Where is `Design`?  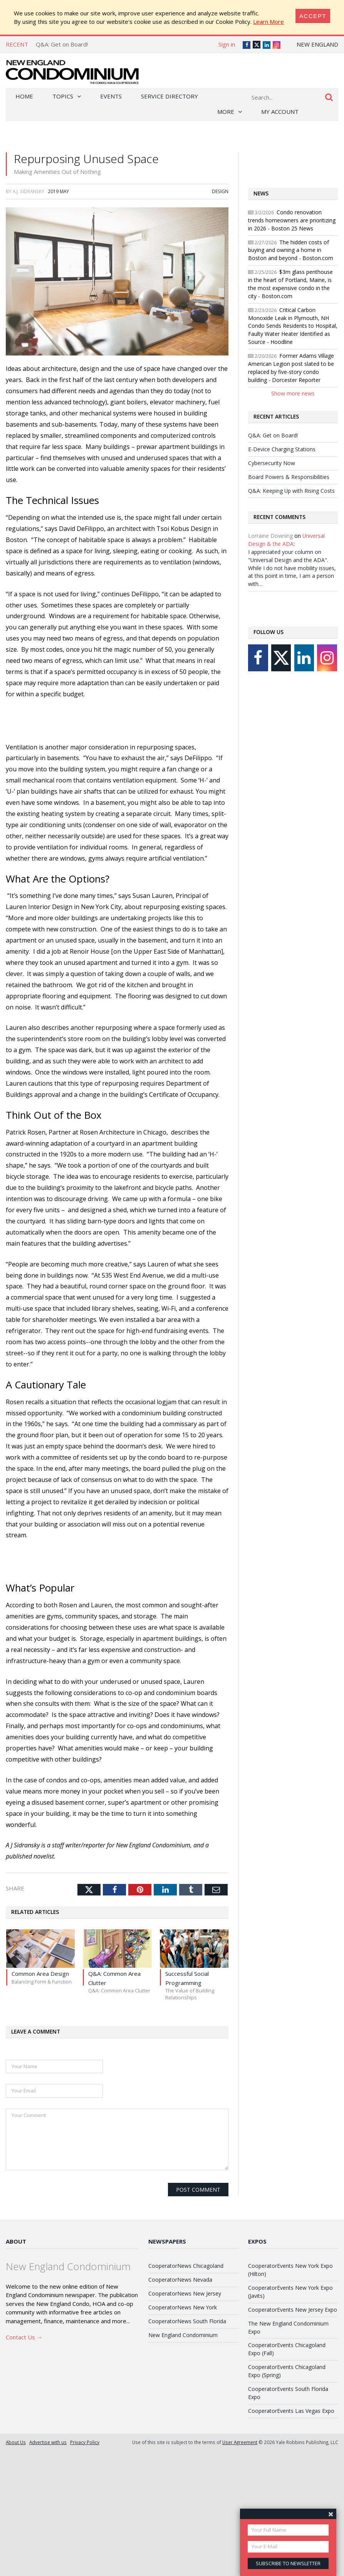 Design is located at coordinates (220, 191).